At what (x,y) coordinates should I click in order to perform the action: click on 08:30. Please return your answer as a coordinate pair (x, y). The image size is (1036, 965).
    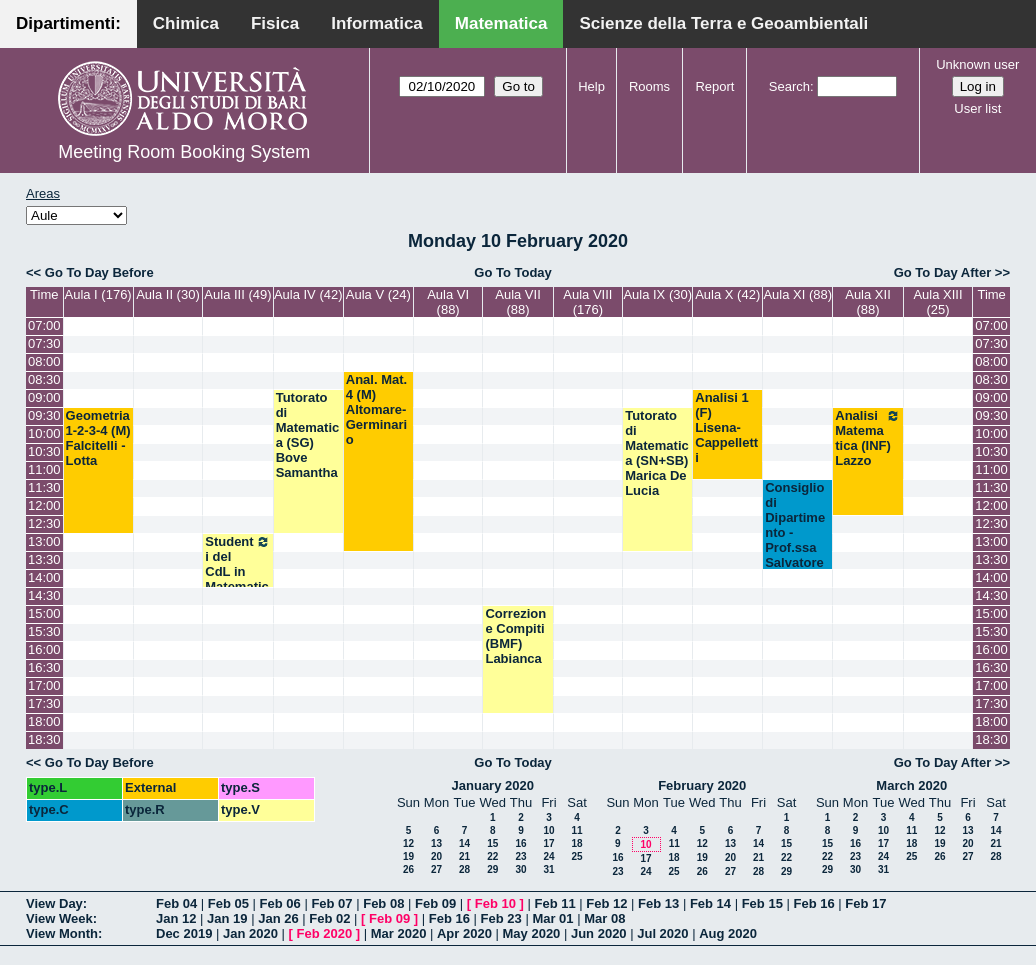
    Looking at the image, I should click on (44, 379).